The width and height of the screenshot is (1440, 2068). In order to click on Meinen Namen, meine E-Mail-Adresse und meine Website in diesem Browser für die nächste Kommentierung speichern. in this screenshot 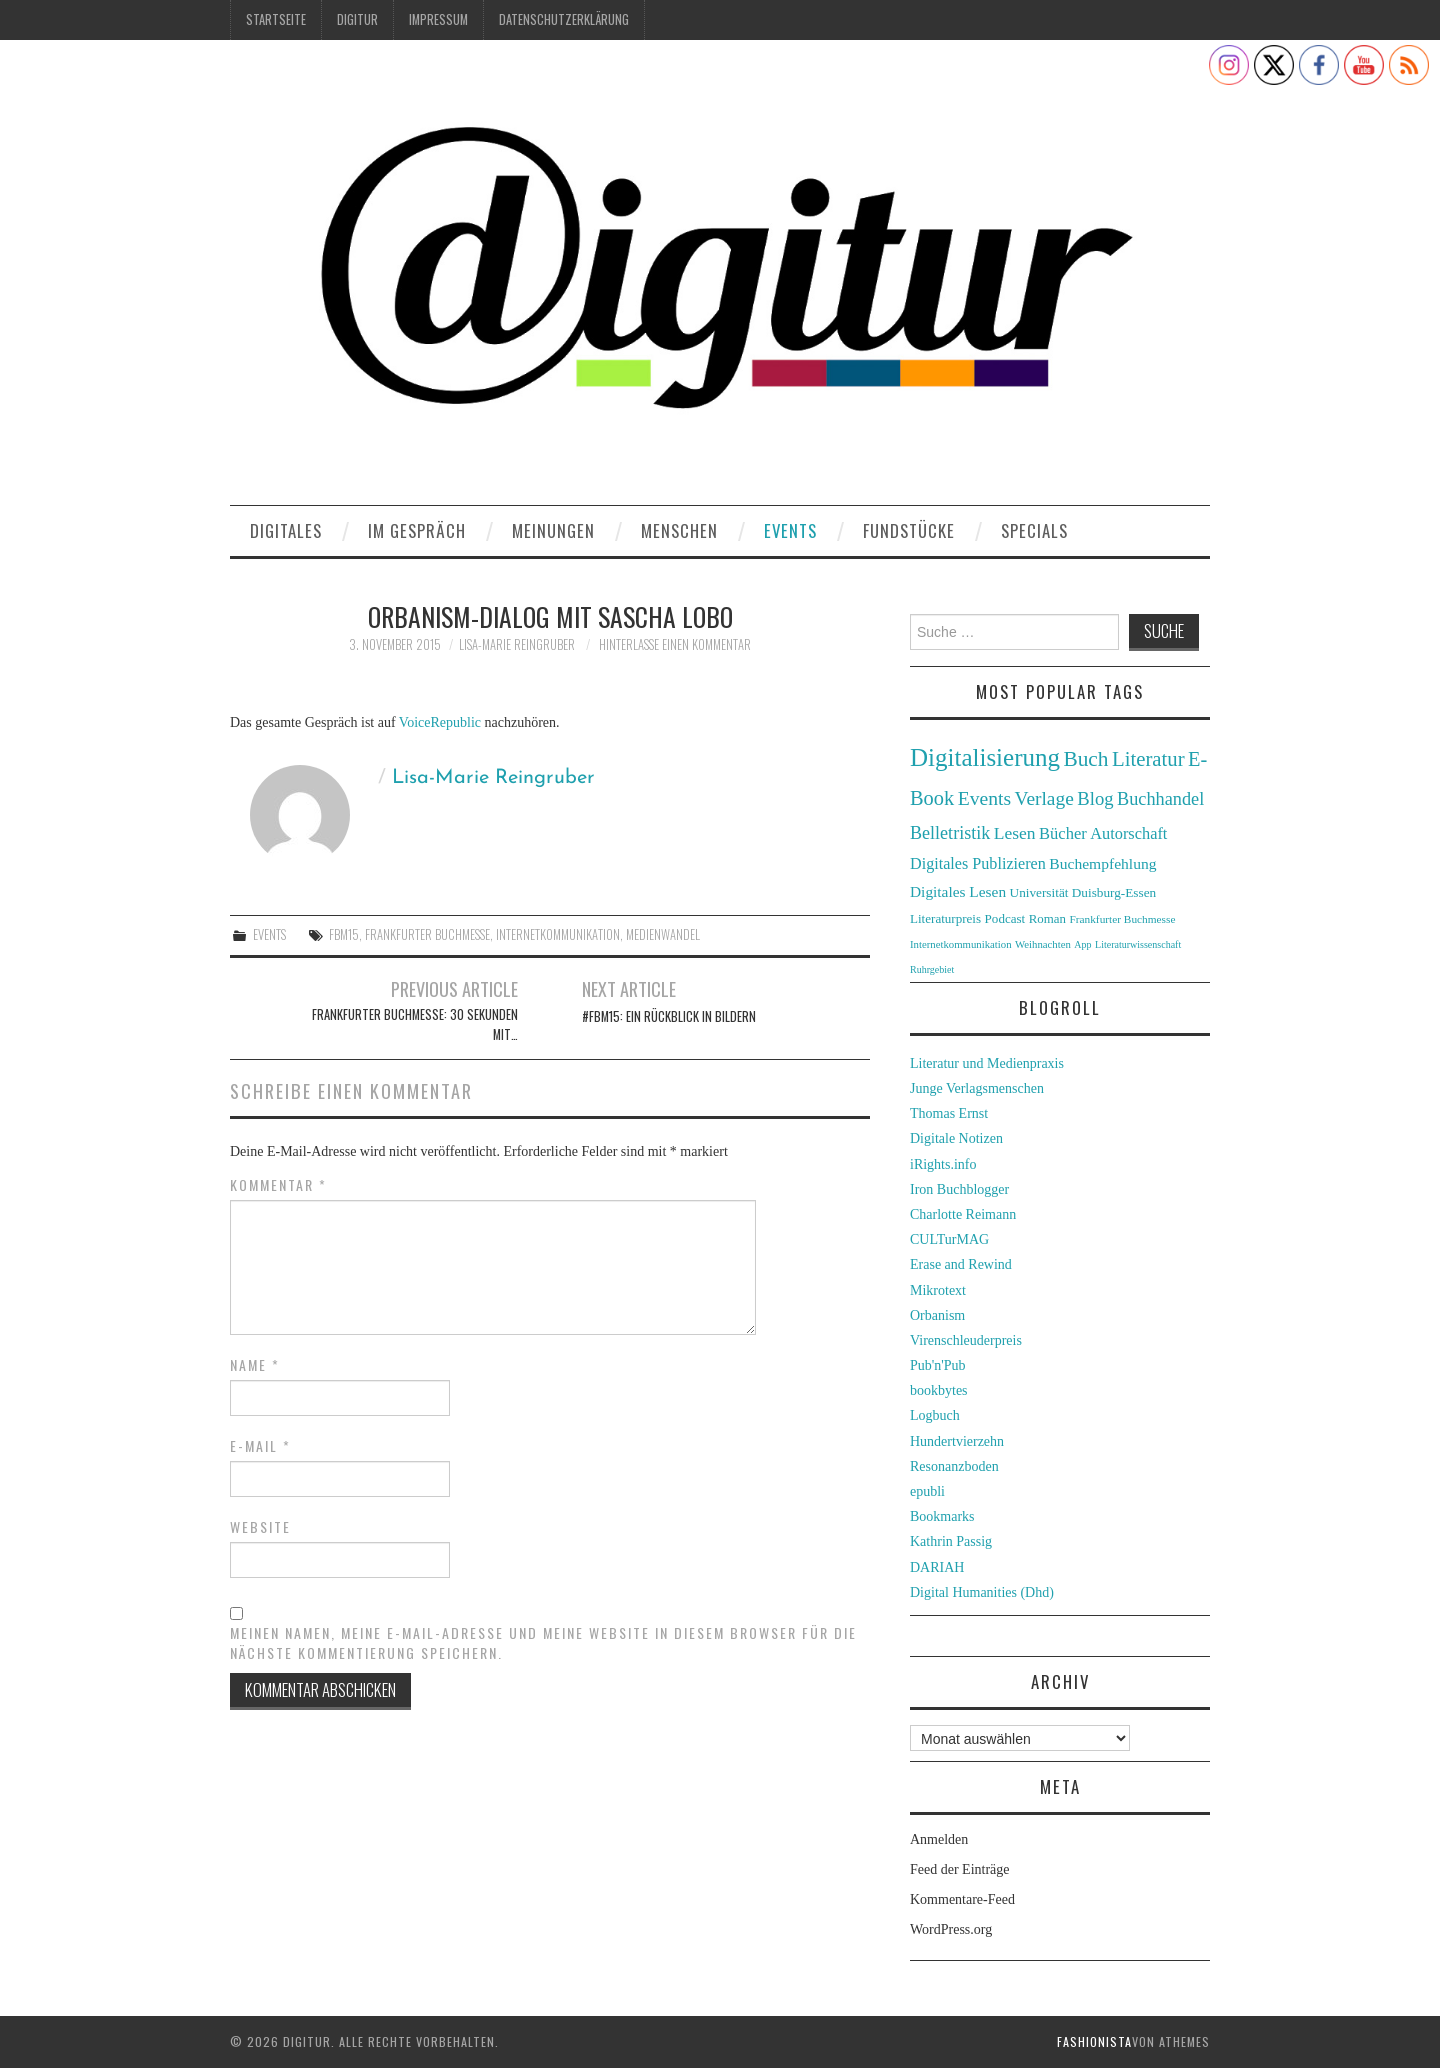, I will do `click(543, 1643)`.